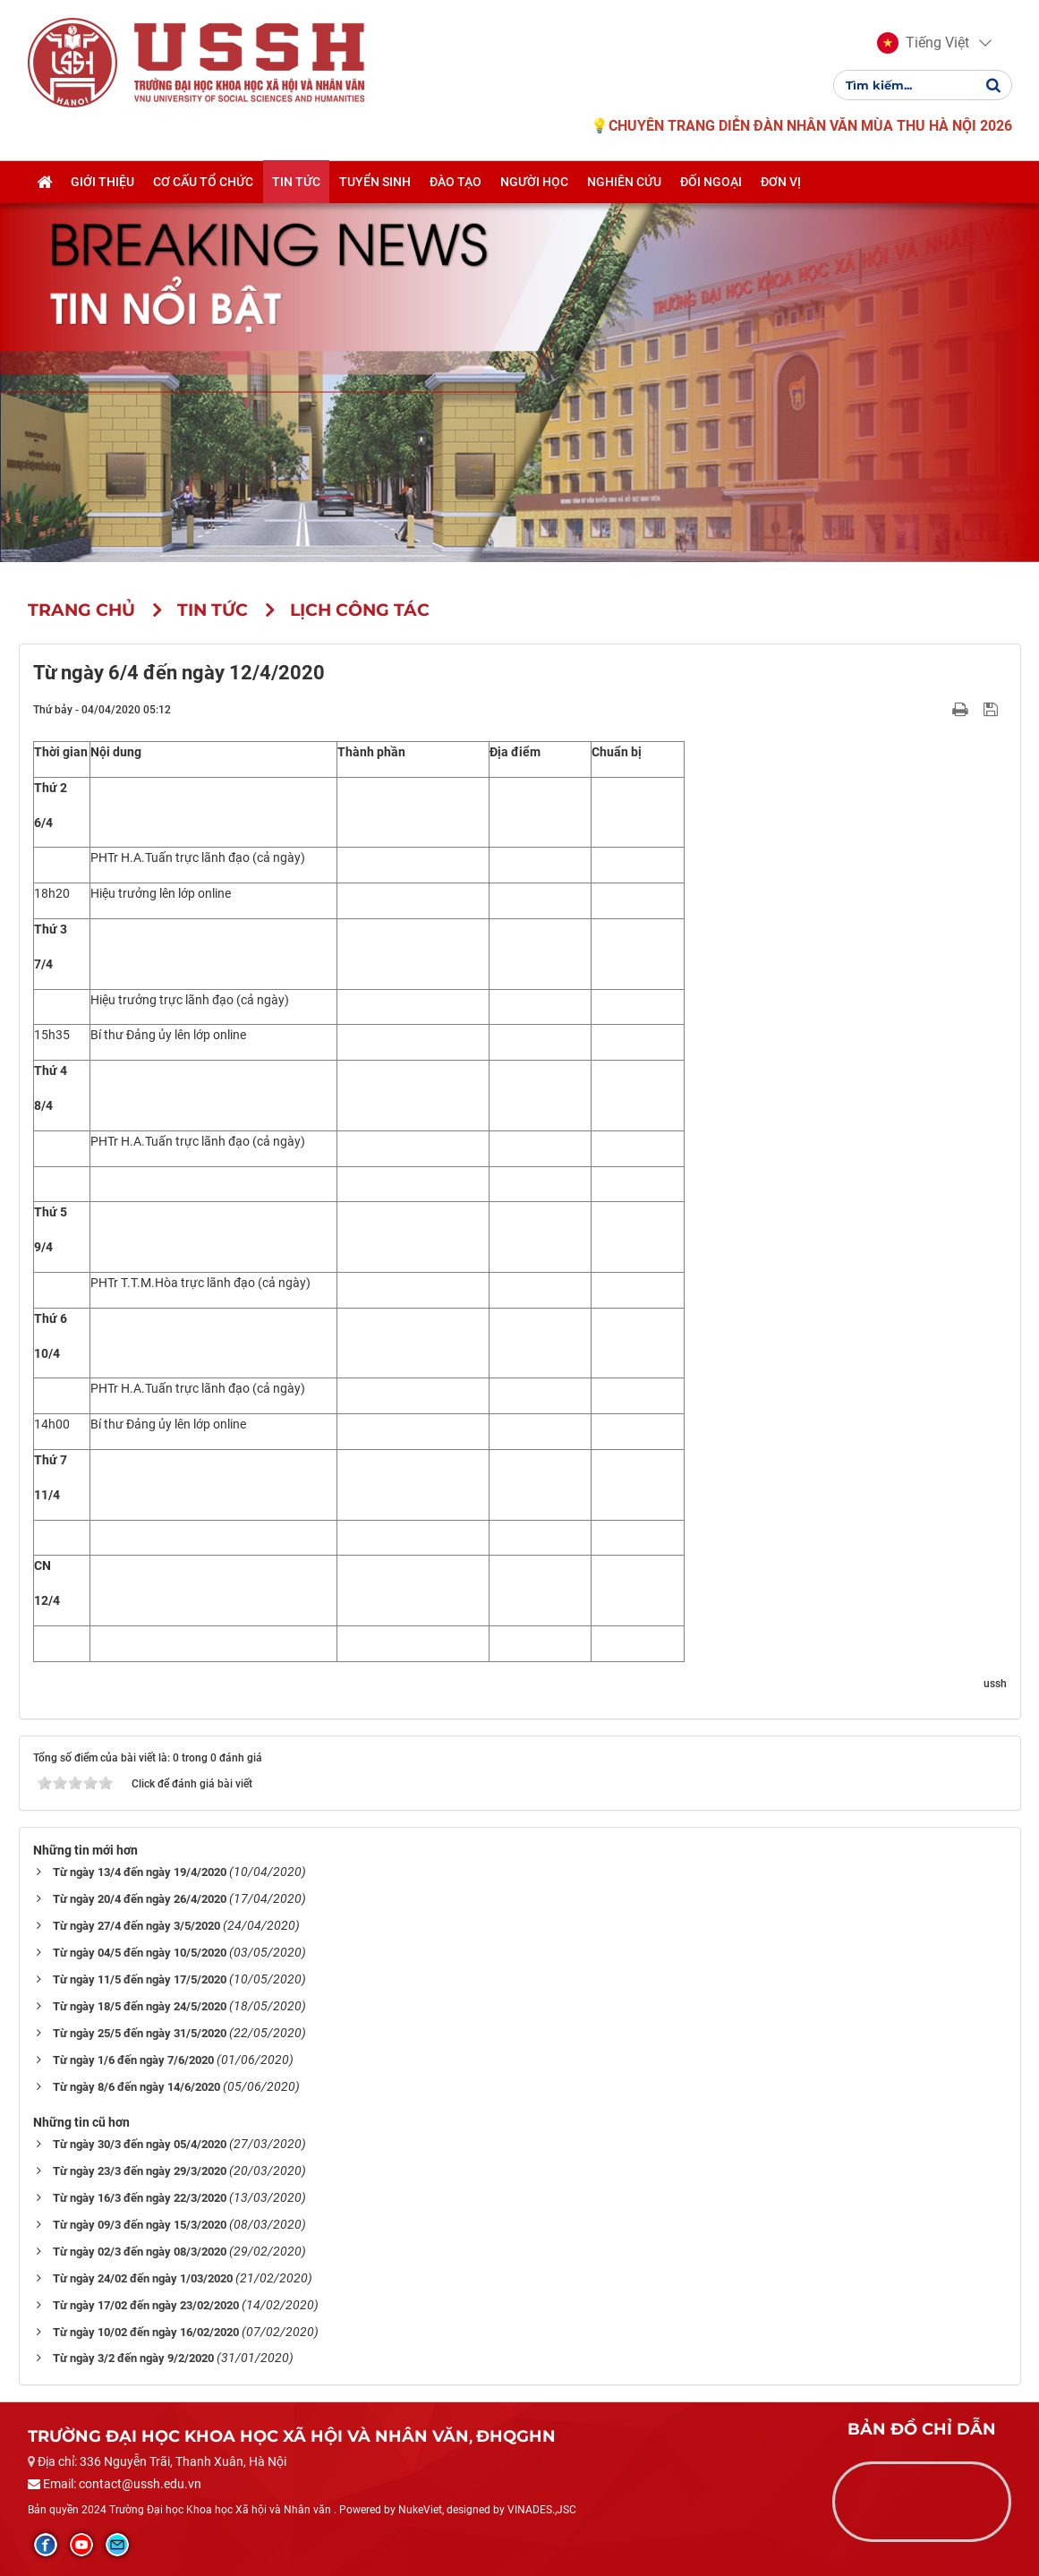 The image size is (1039, 2576). I want to click on NukeViet, so click(420, 2509).